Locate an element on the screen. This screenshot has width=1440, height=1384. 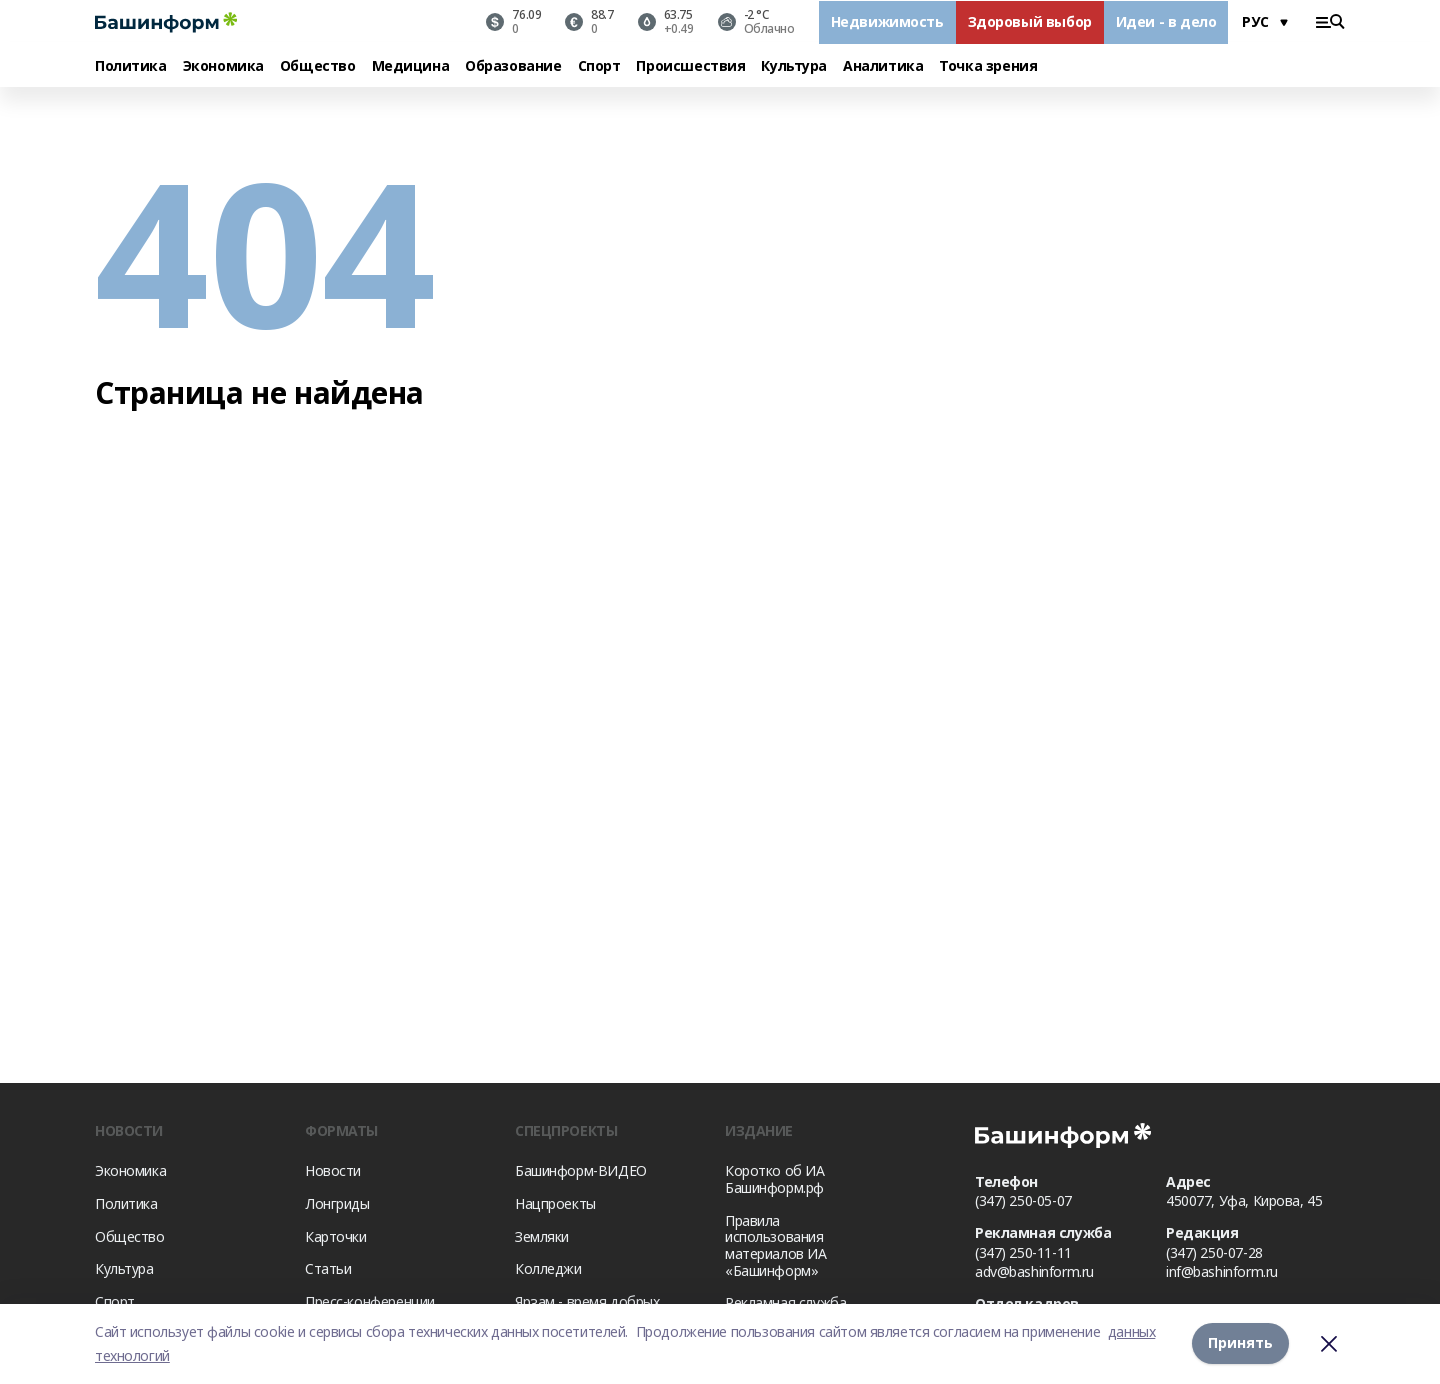
Недвижимость is located at coordinates (887, 21).